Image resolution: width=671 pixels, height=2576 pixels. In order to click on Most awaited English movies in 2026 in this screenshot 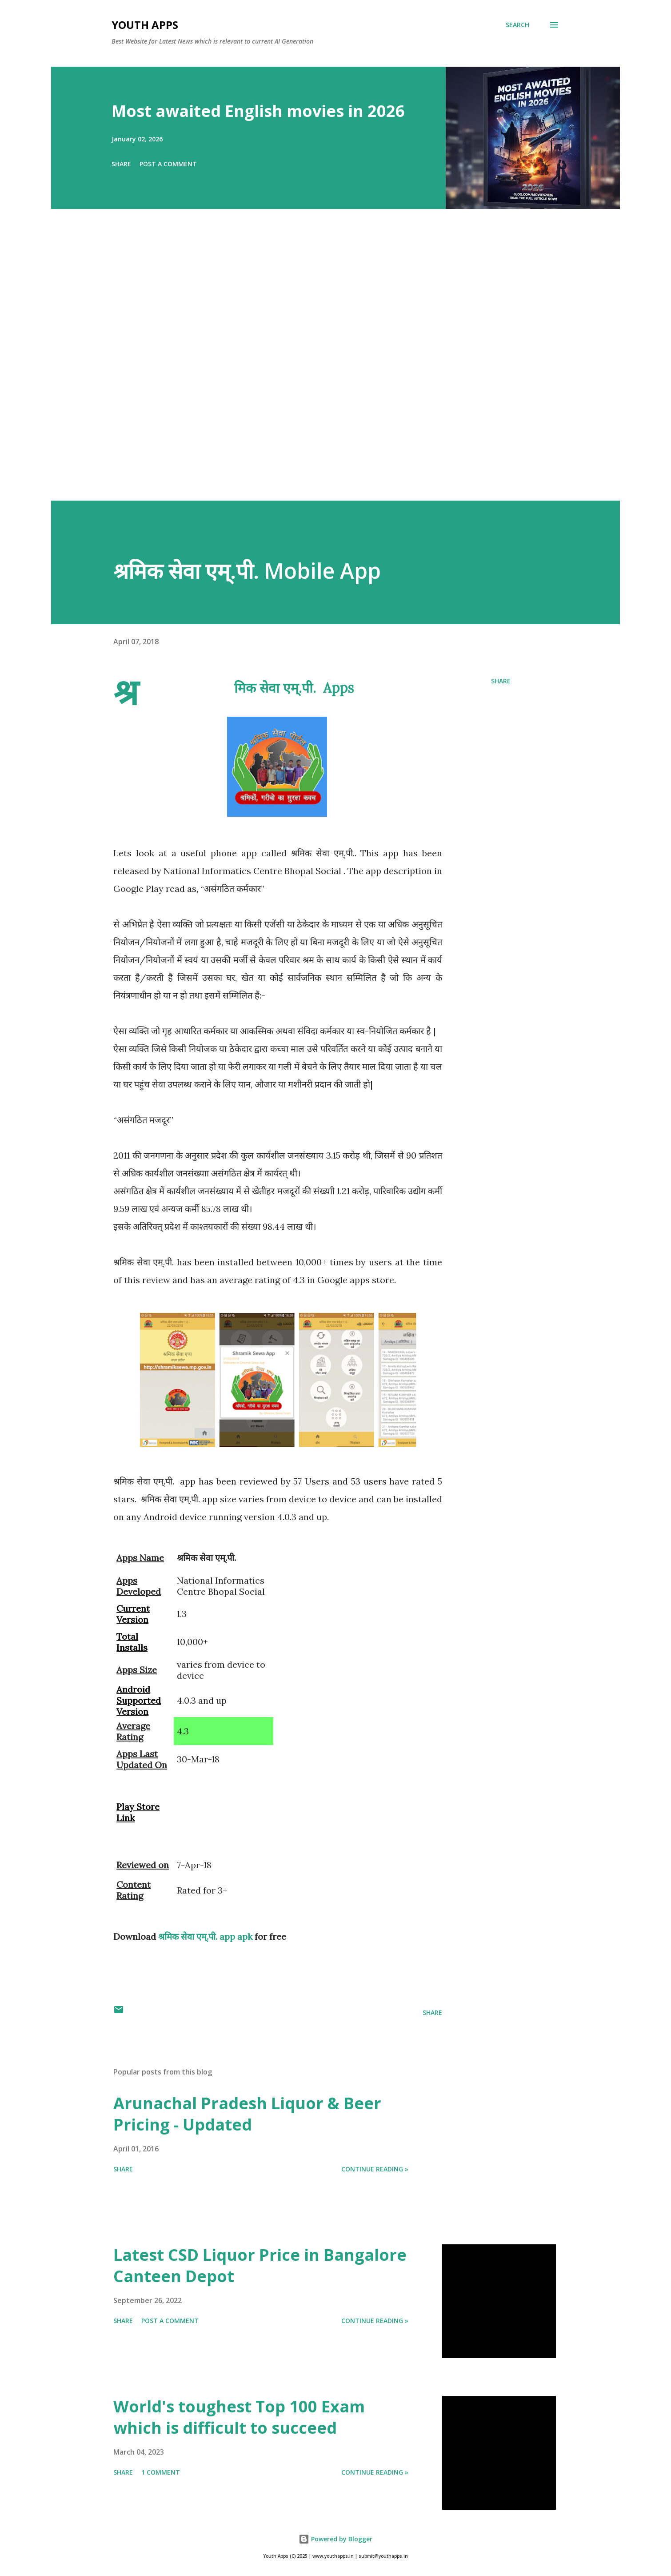, I will do `click(258, 111)`.